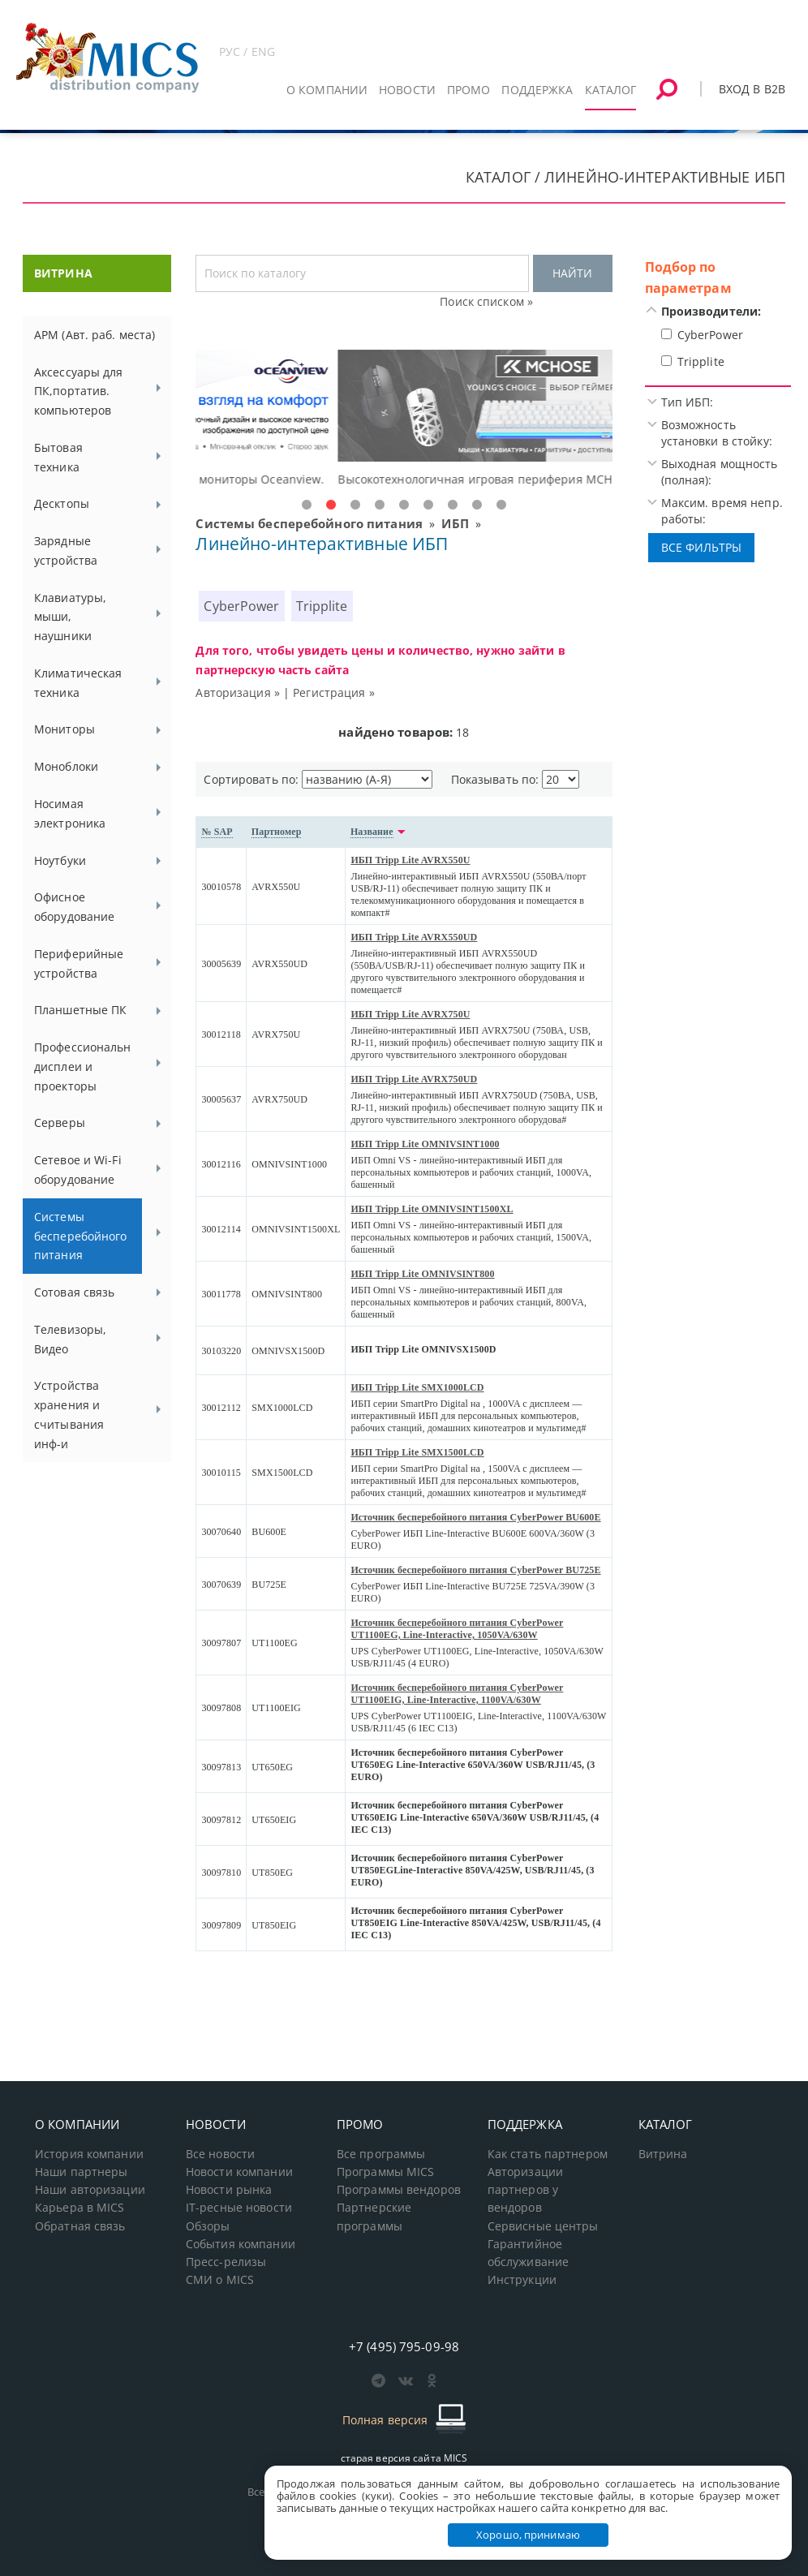  What do you see at coordinates (239, 2172) in the screenshot?
I see `Новости компании` at bounding box center [239, 2172].